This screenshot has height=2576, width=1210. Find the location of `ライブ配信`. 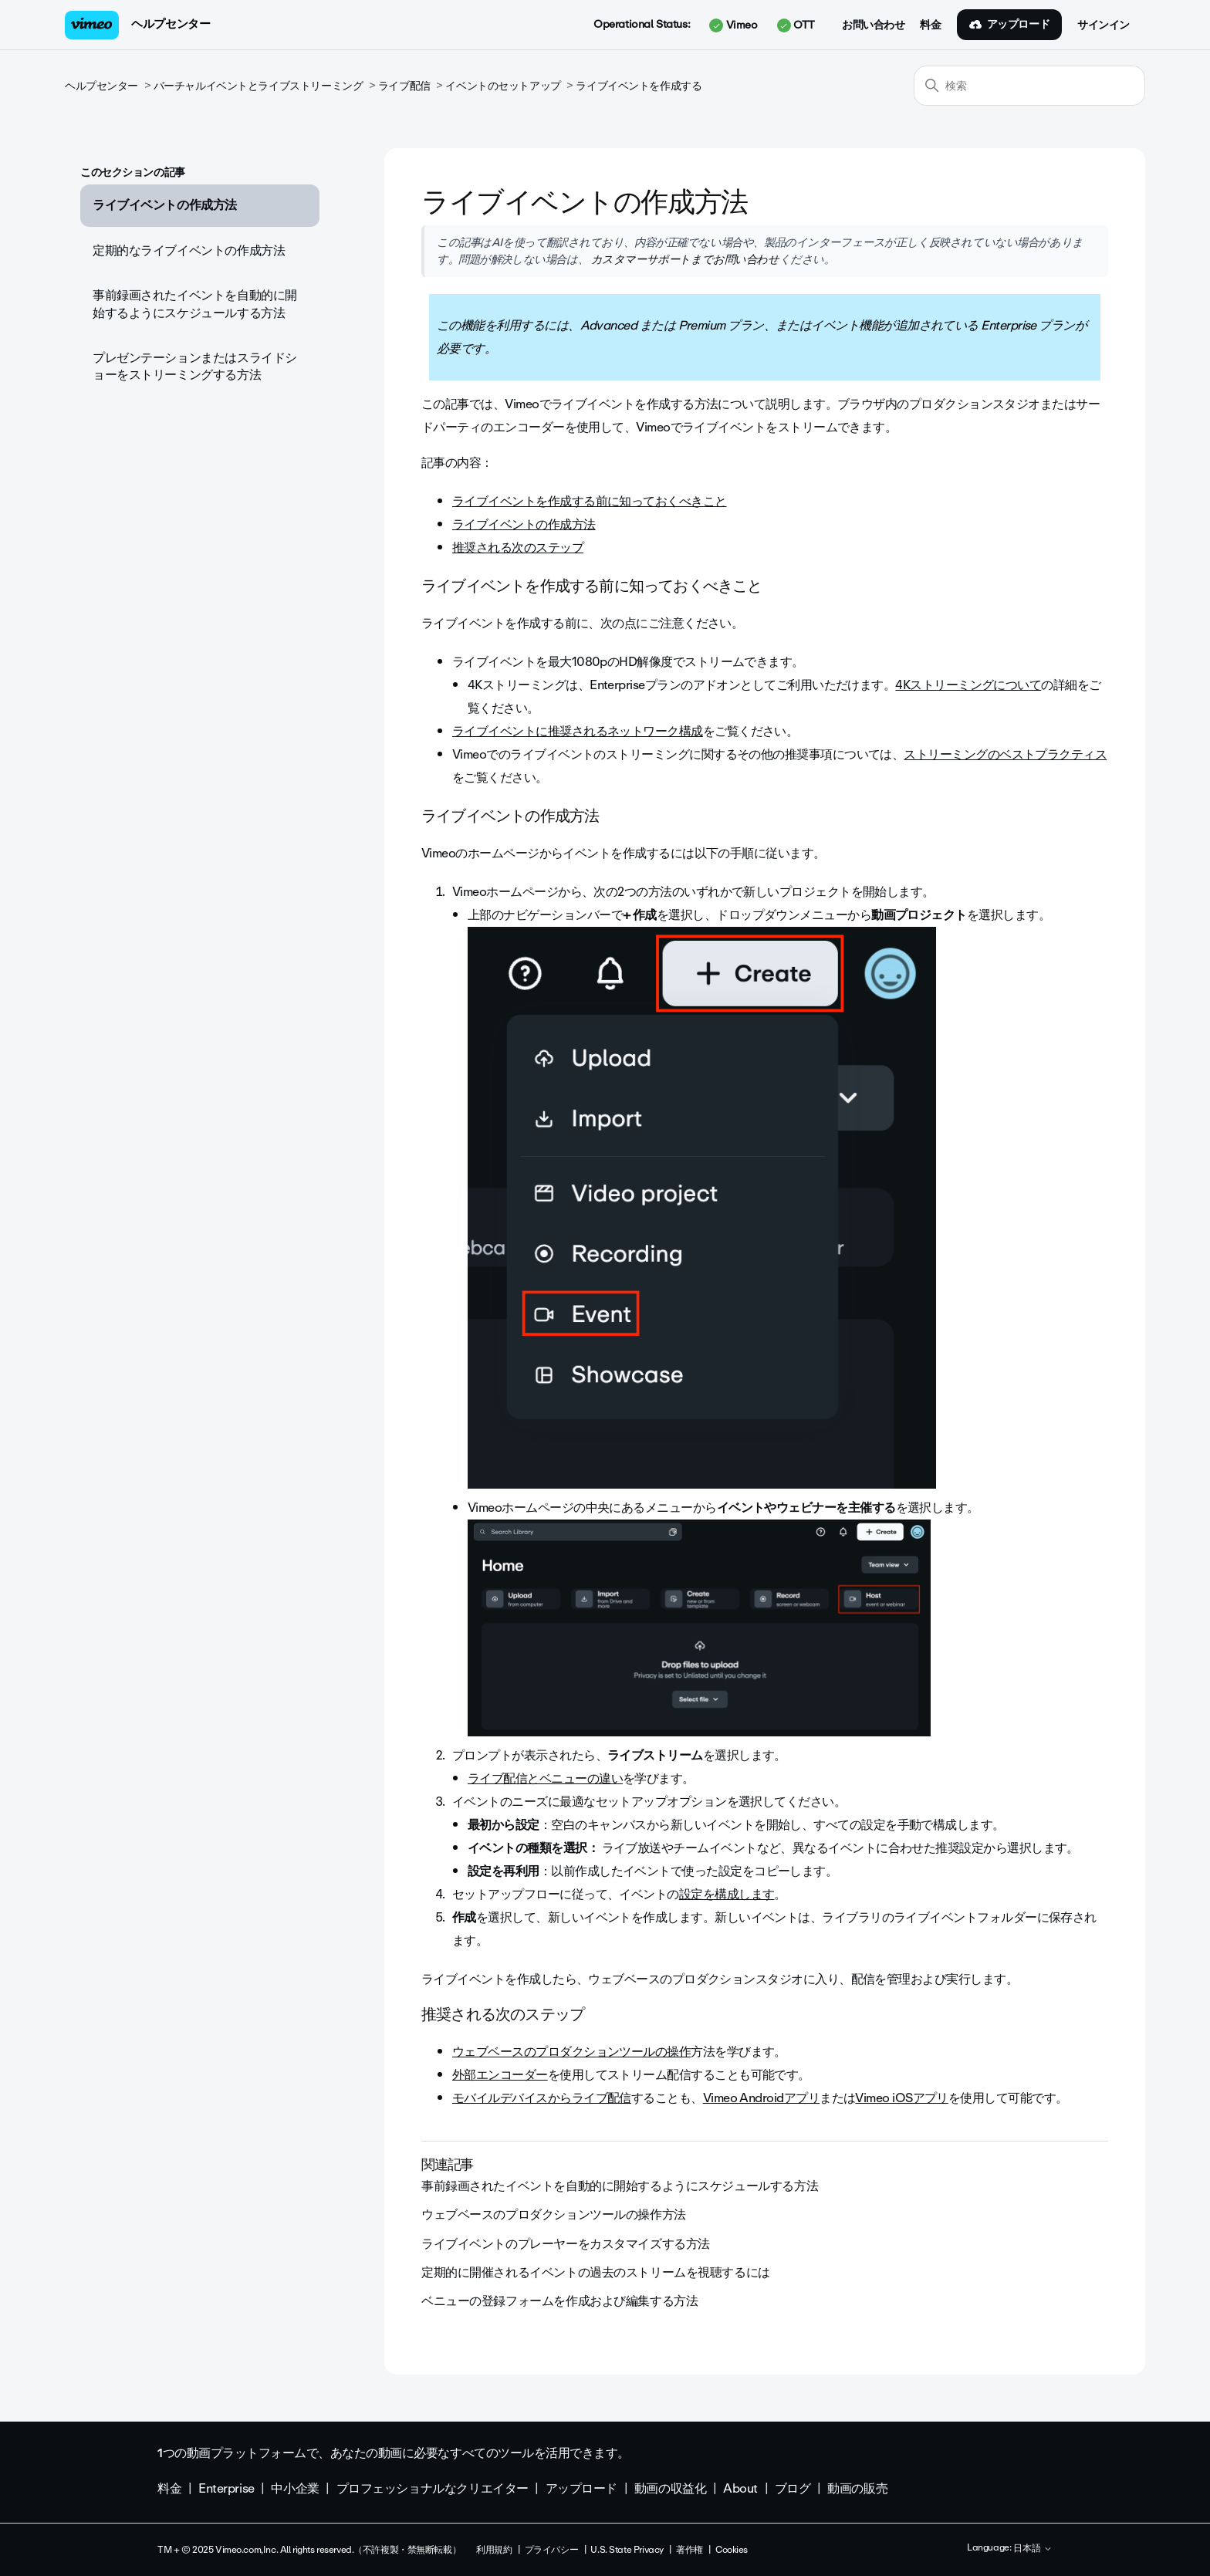

ライブ配信 is located at coordinates (404, 86).